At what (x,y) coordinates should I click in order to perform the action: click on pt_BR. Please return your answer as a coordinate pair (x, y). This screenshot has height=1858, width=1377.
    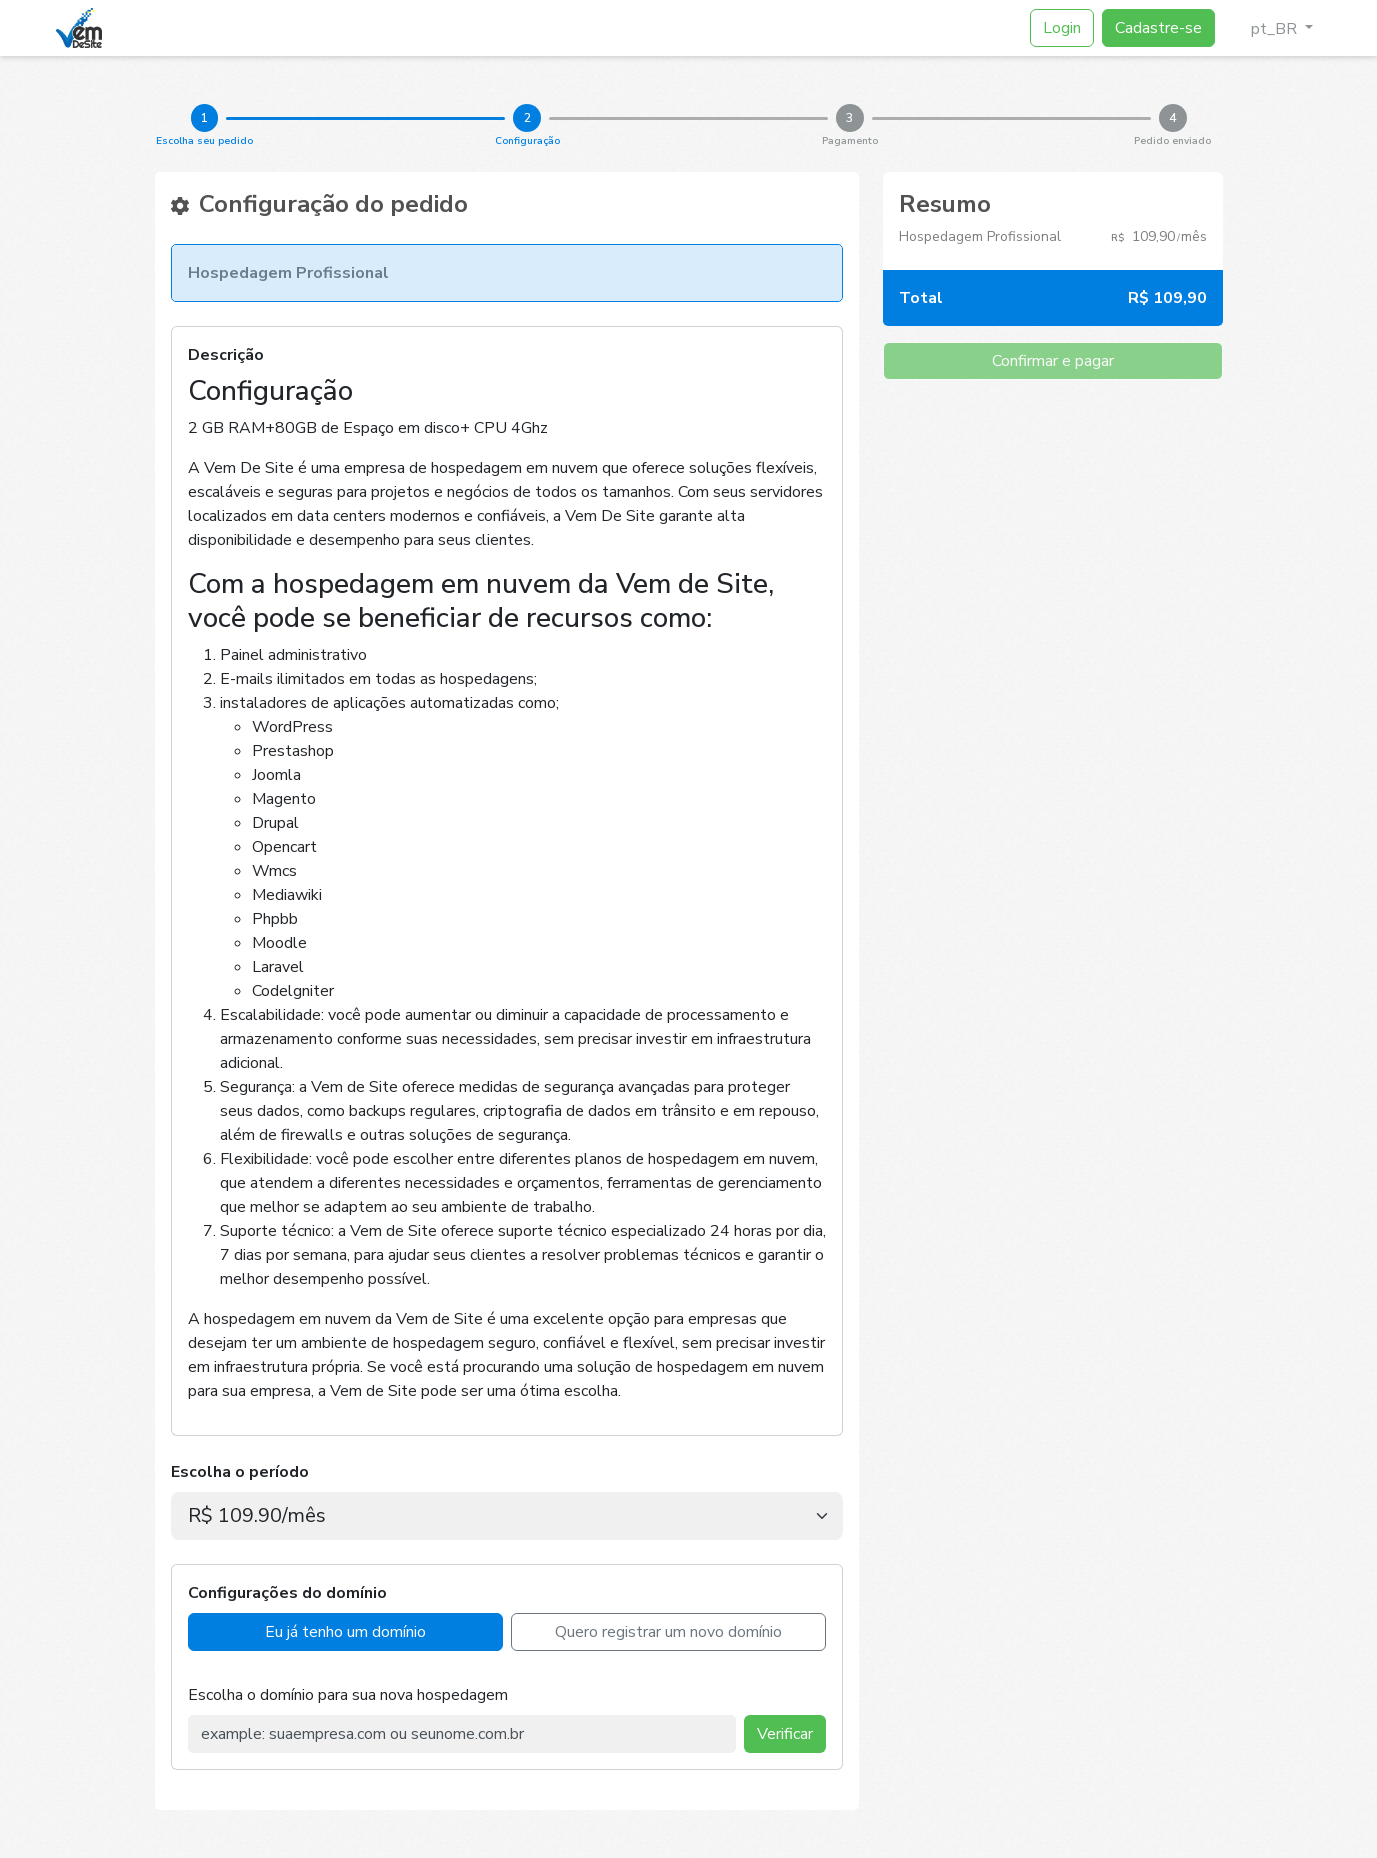
    Looking at the image, I should click on (1266, 29).